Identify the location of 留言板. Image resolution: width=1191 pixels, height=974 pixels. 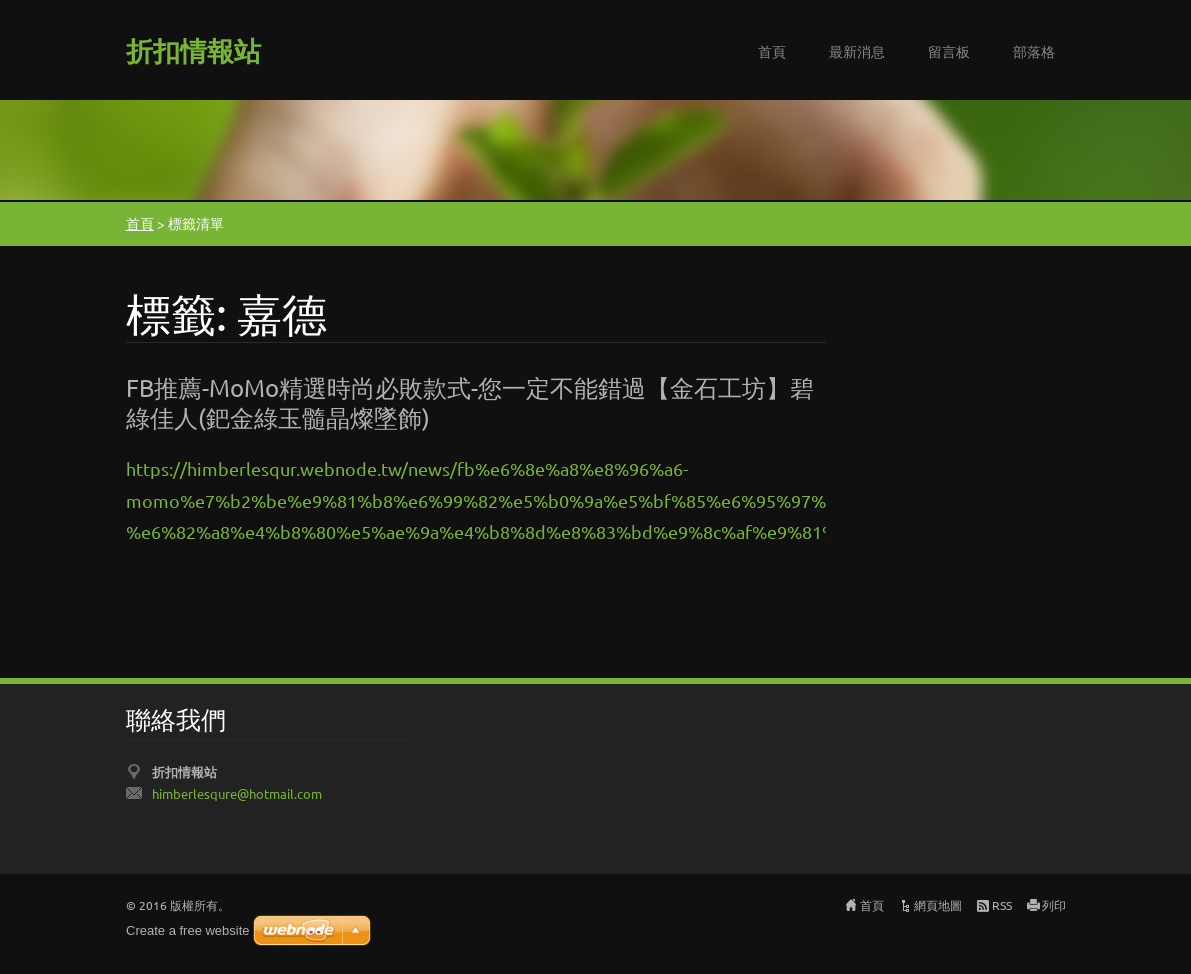
(949, 51).